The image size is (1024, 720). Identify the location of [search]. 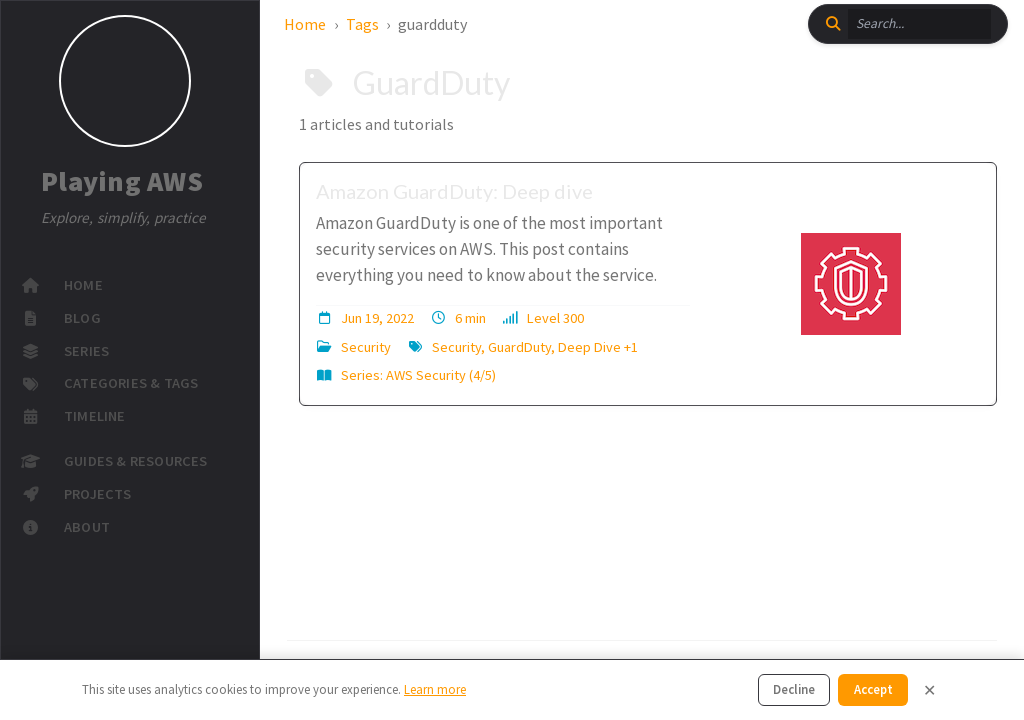
(919, 24).